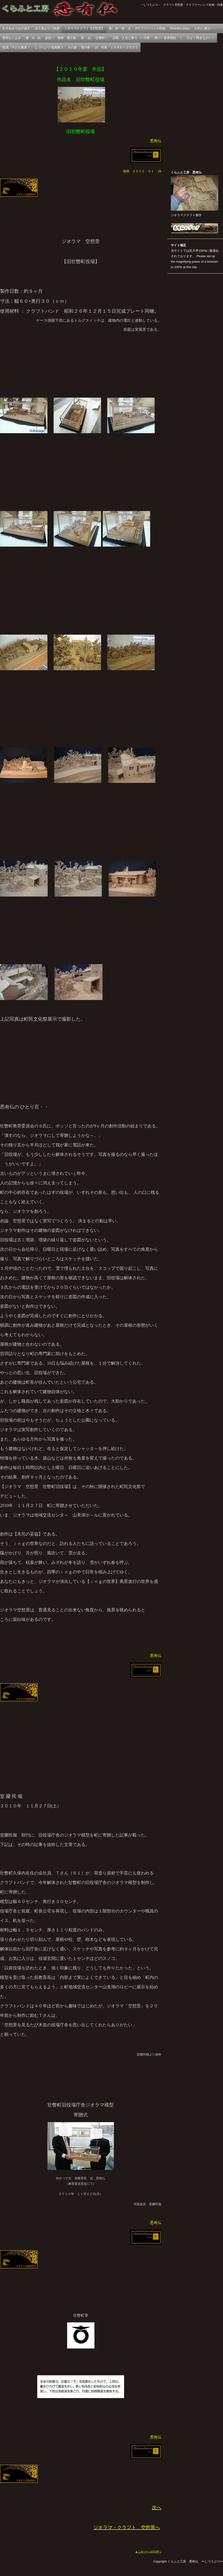 The height and width of the screenshot is (2576, 223). What do you see at coordinates (16, 47) in the screenshot?
I see `育成 子ども教室！` at bounding box center [16, 47].